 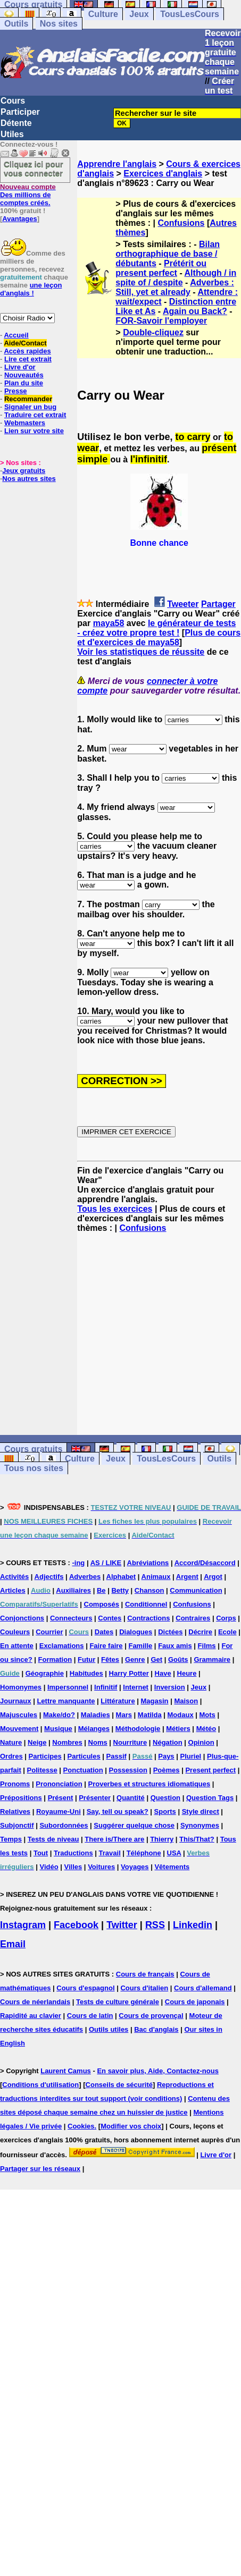 I want to click on Webmasters, so click(x=24, y=423).